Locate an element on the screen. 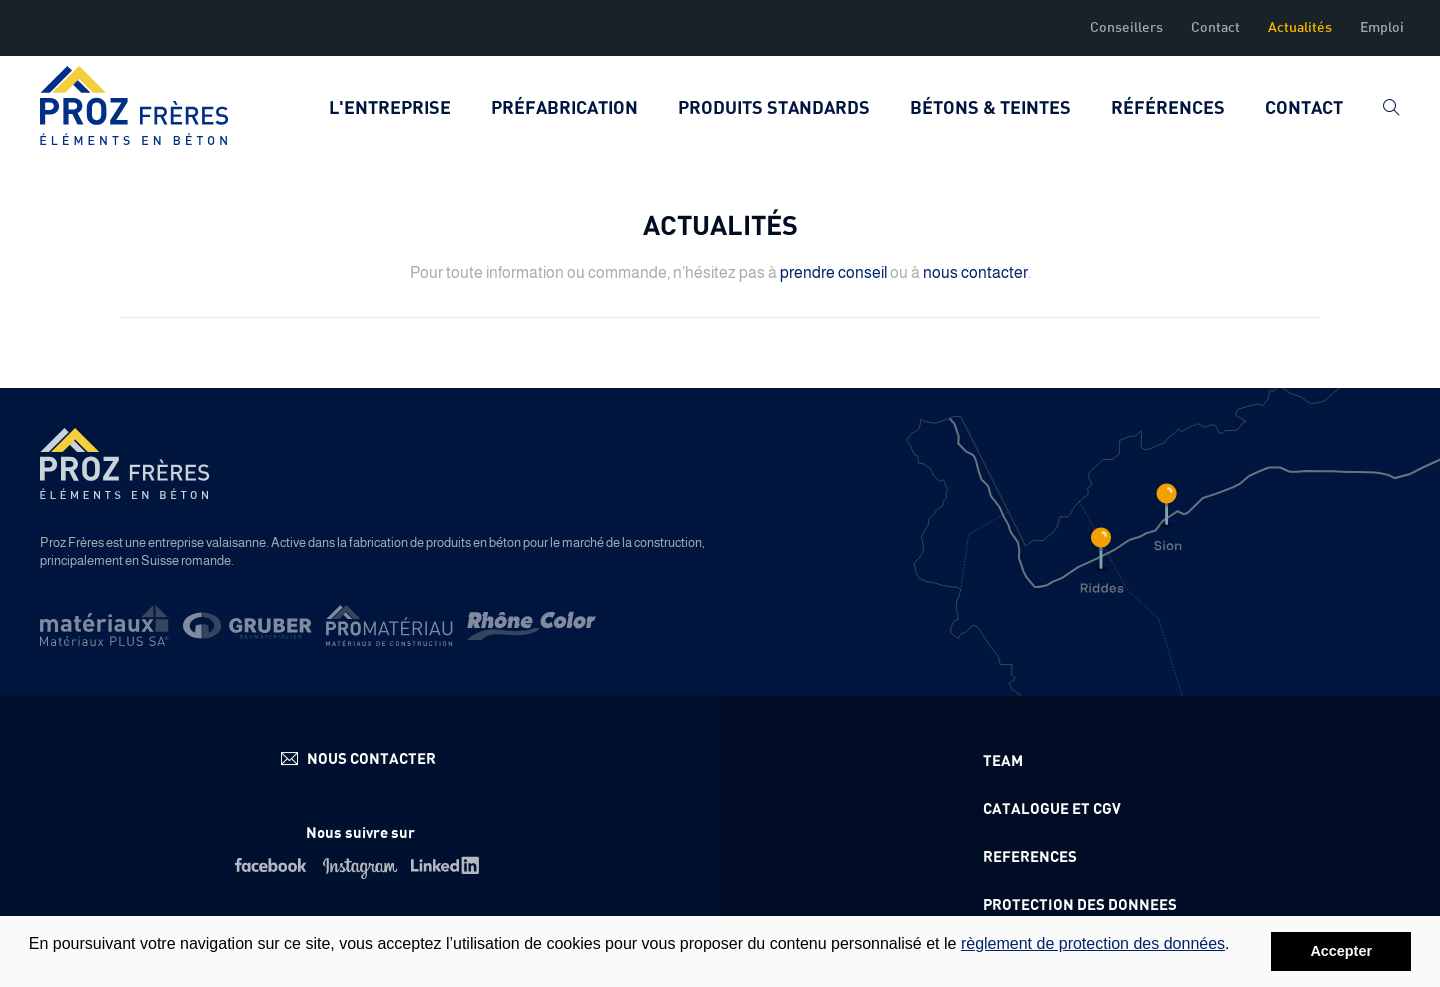  règlement de protection des données is located at coordinates (1093, 943).